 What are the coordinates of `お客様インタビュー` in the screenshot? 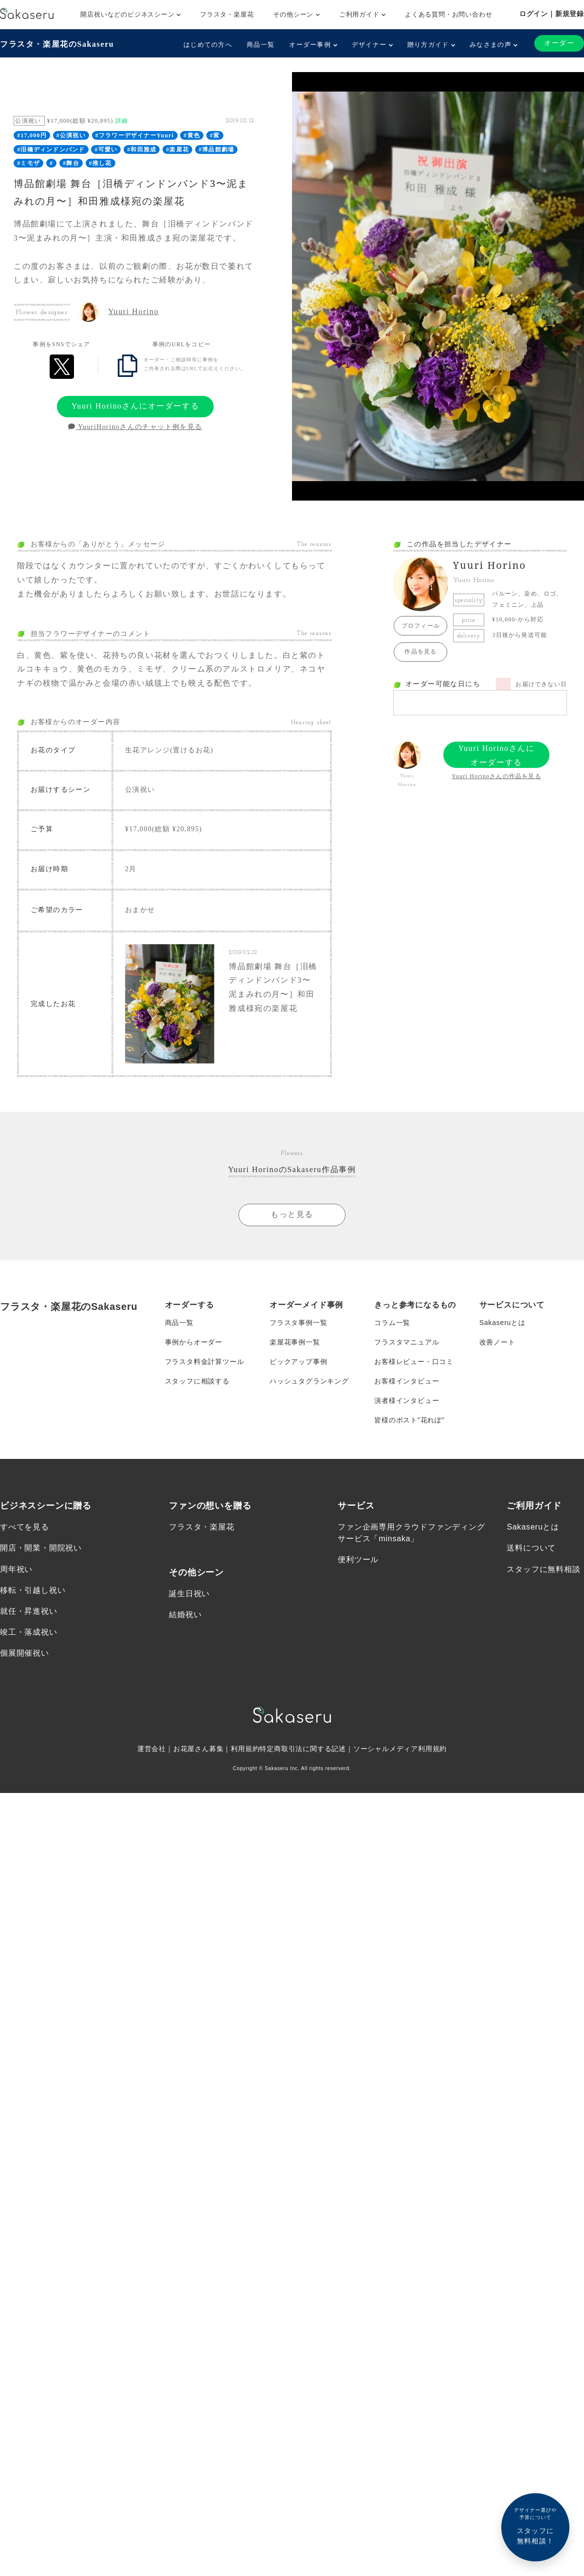 It's located at (406, 1381).